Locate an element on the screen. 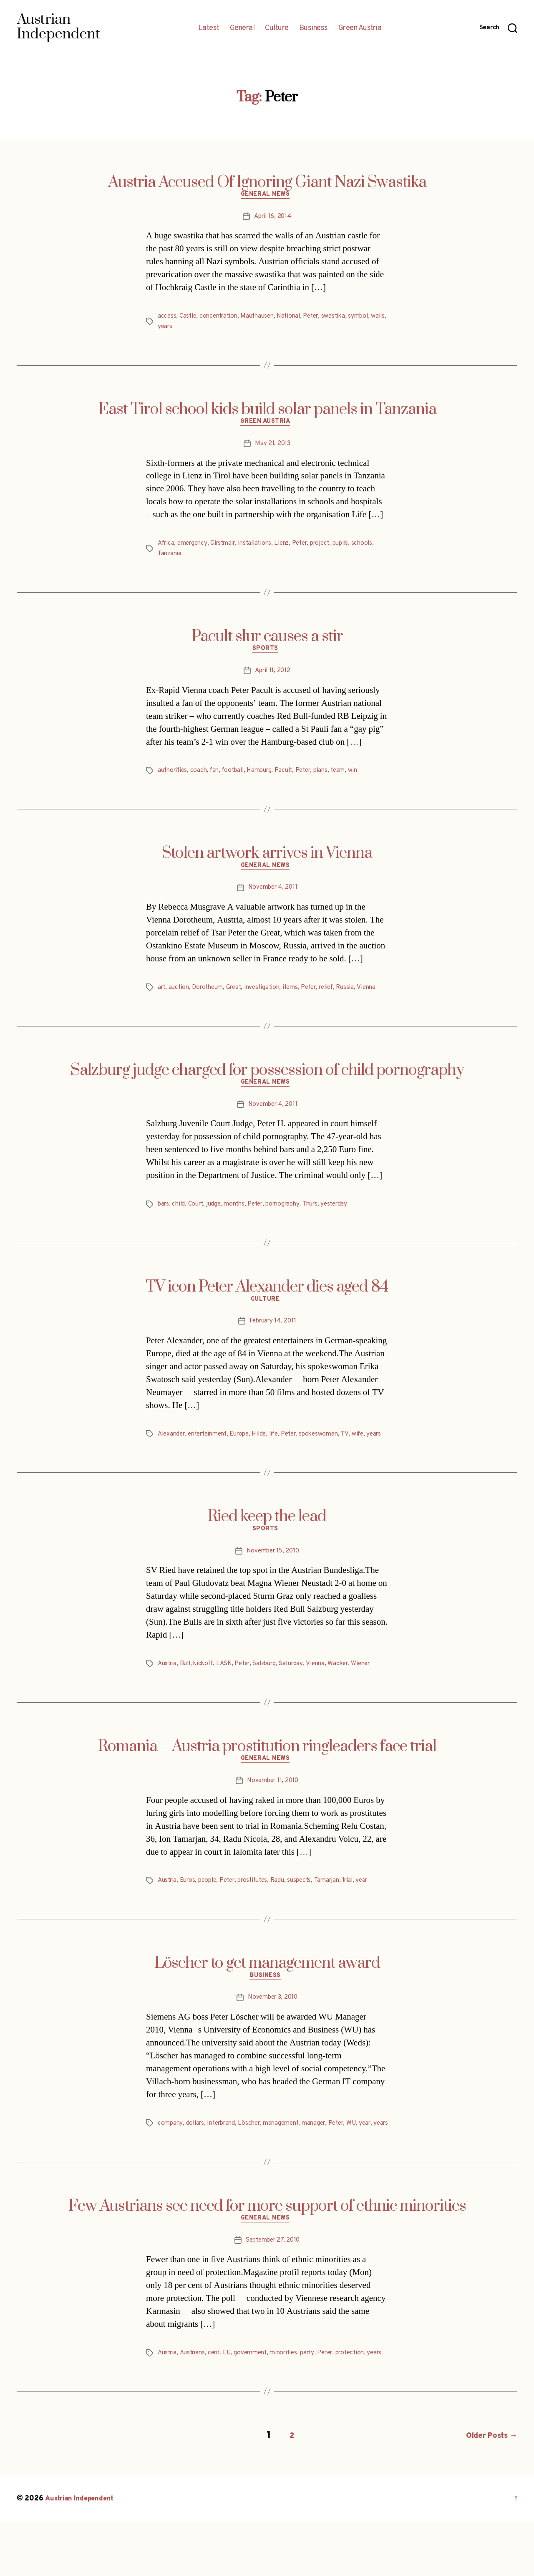 This screenshot has width=534, height=2576. Romania – Austria prostitution ringleaders face trial is located at coordinates (267, 1778).